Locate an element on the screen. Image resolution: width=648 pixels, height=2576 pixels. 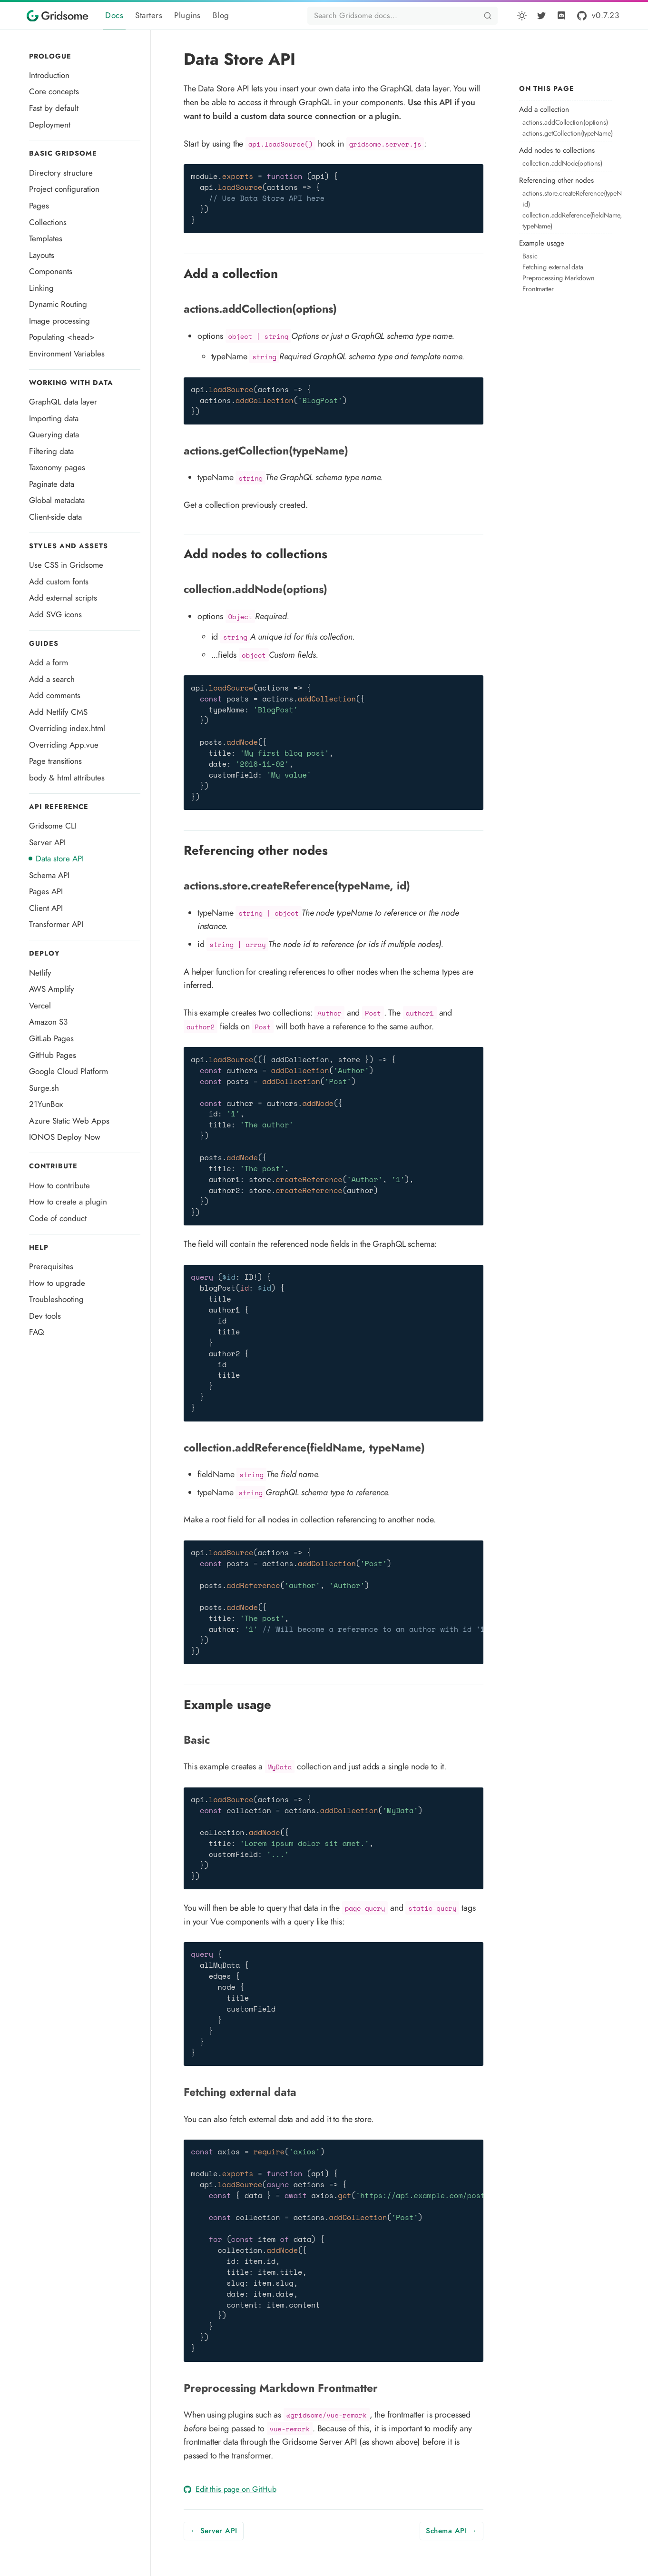
Add comments is located at coordinates (54, 695).